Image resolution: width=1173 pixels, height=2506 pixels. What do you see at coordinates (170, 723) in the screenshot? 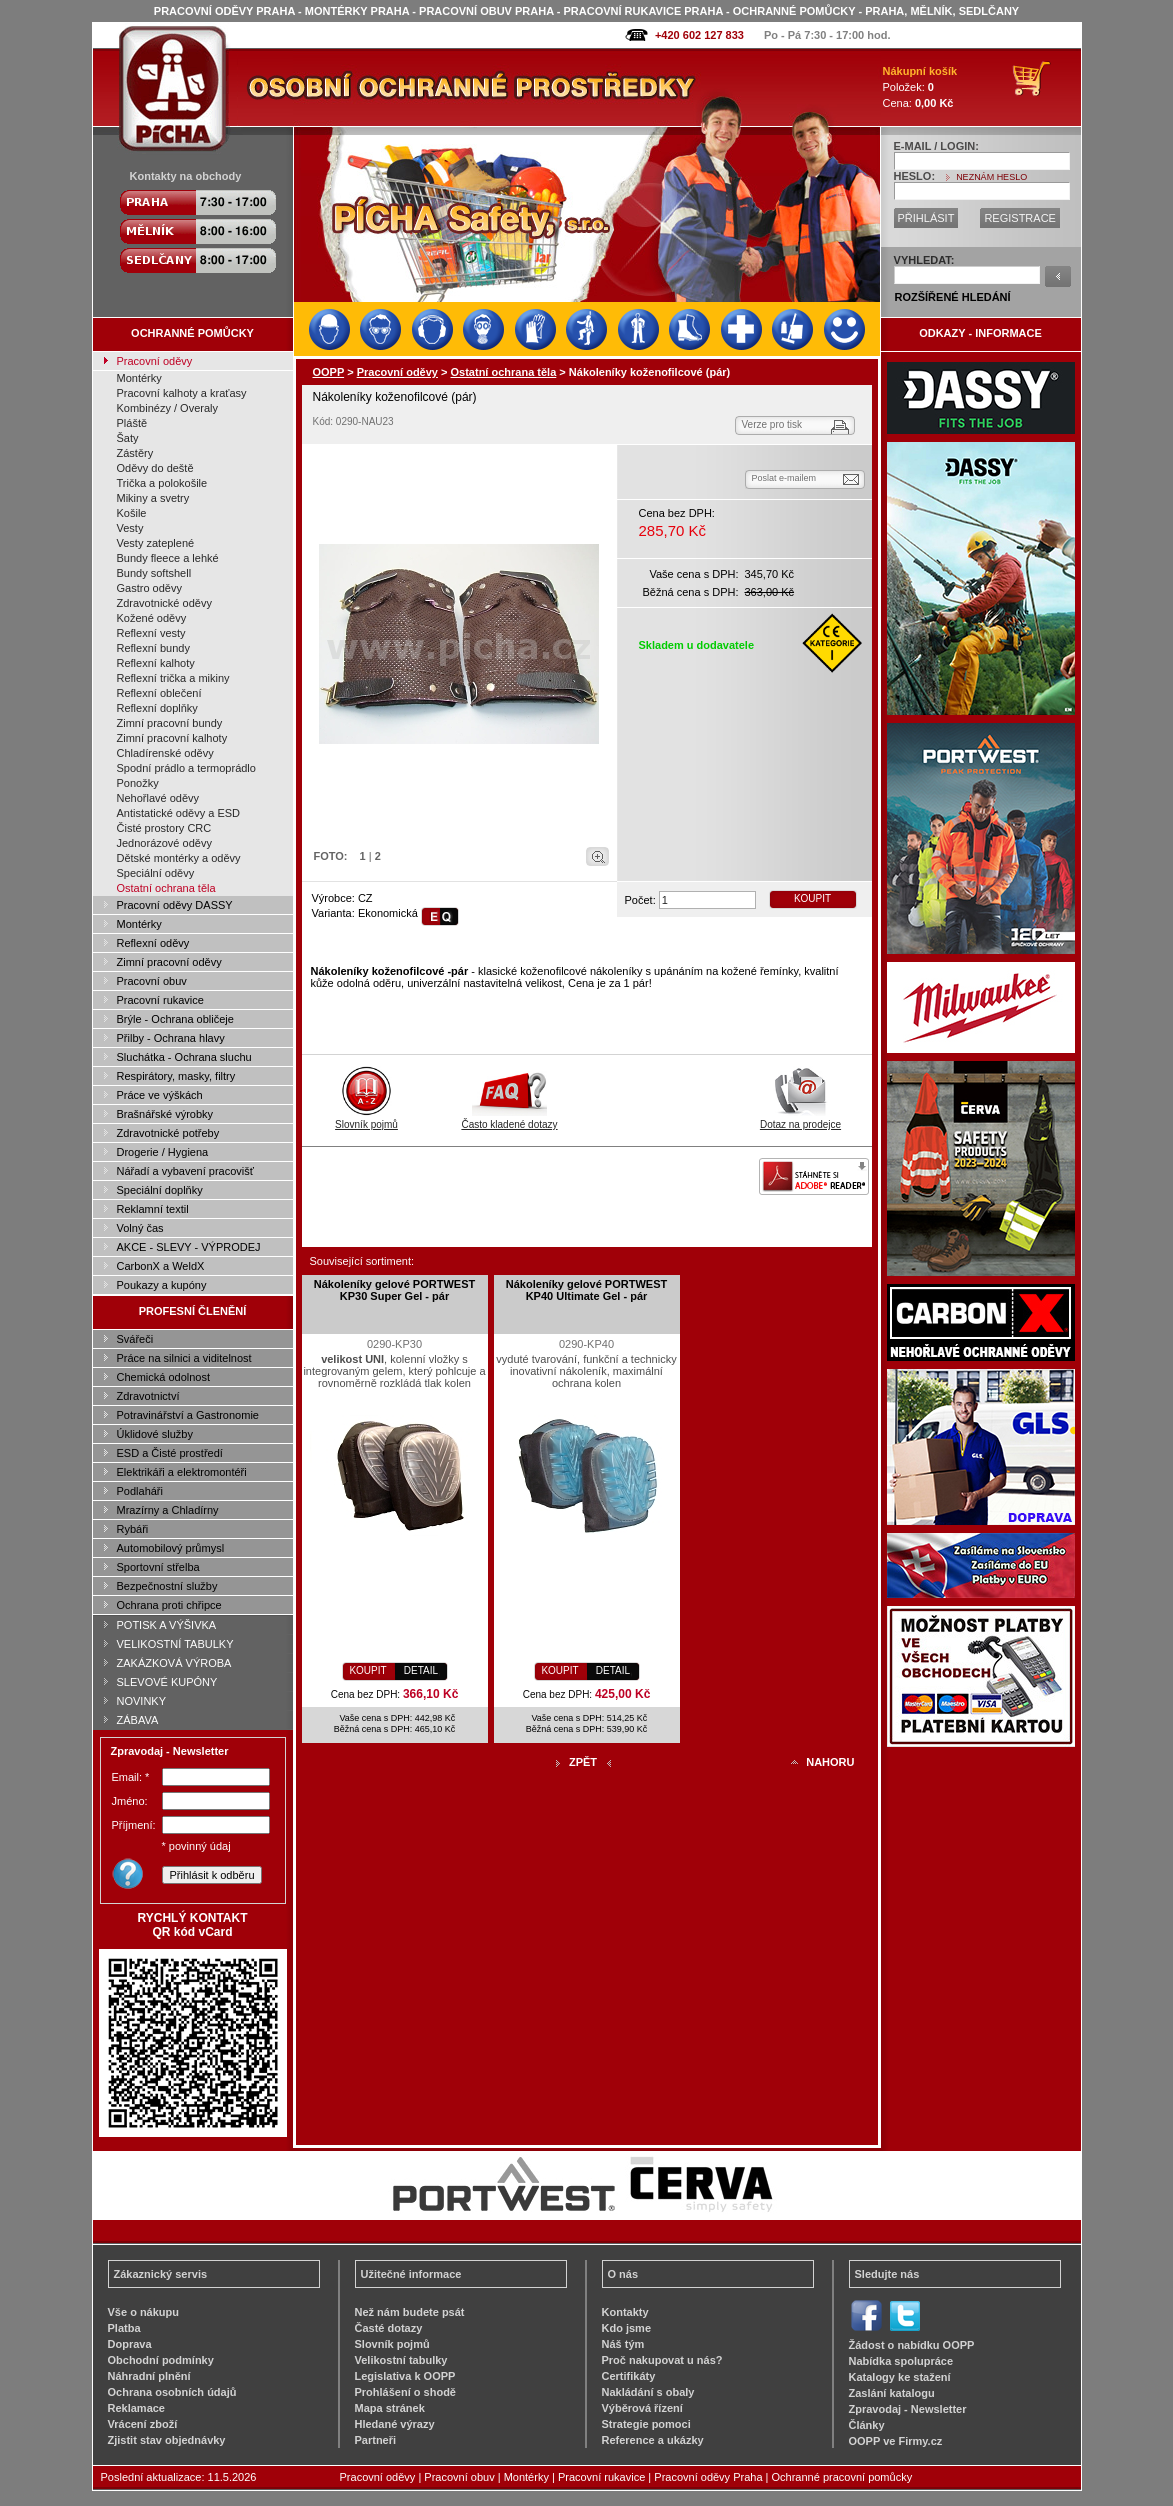
I see `Zimní pracovní bundy` at bounding box center [170, 723].